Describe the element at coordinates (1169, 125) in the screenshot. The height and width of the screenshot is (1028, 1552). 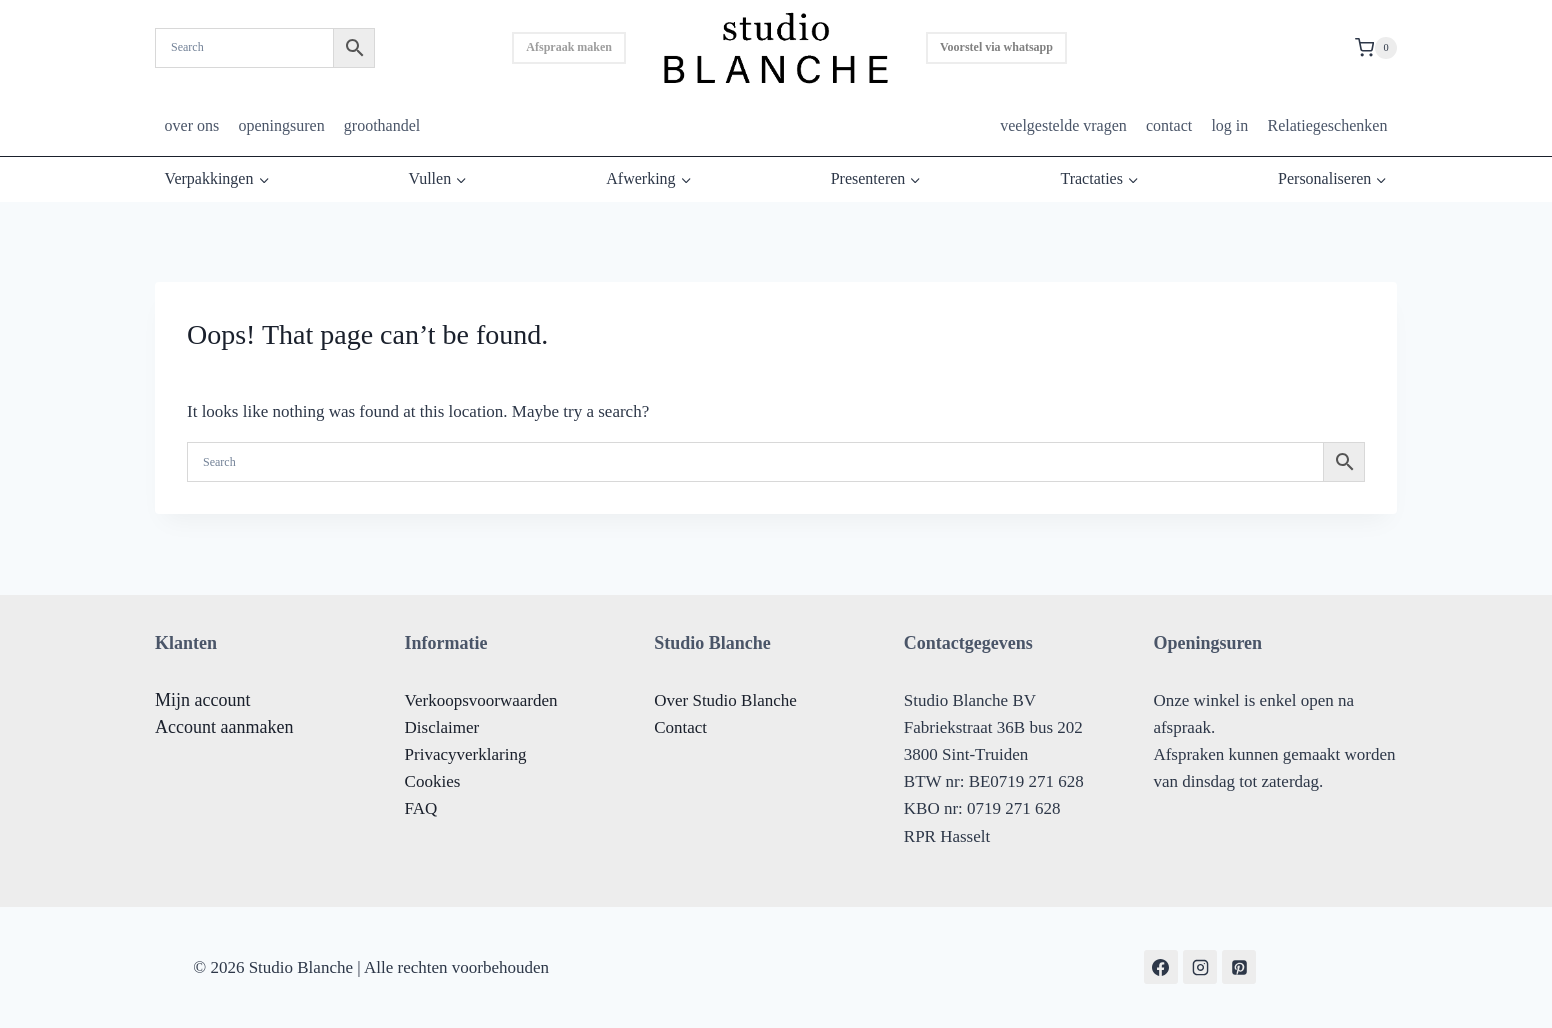
I see `contact` at that location.